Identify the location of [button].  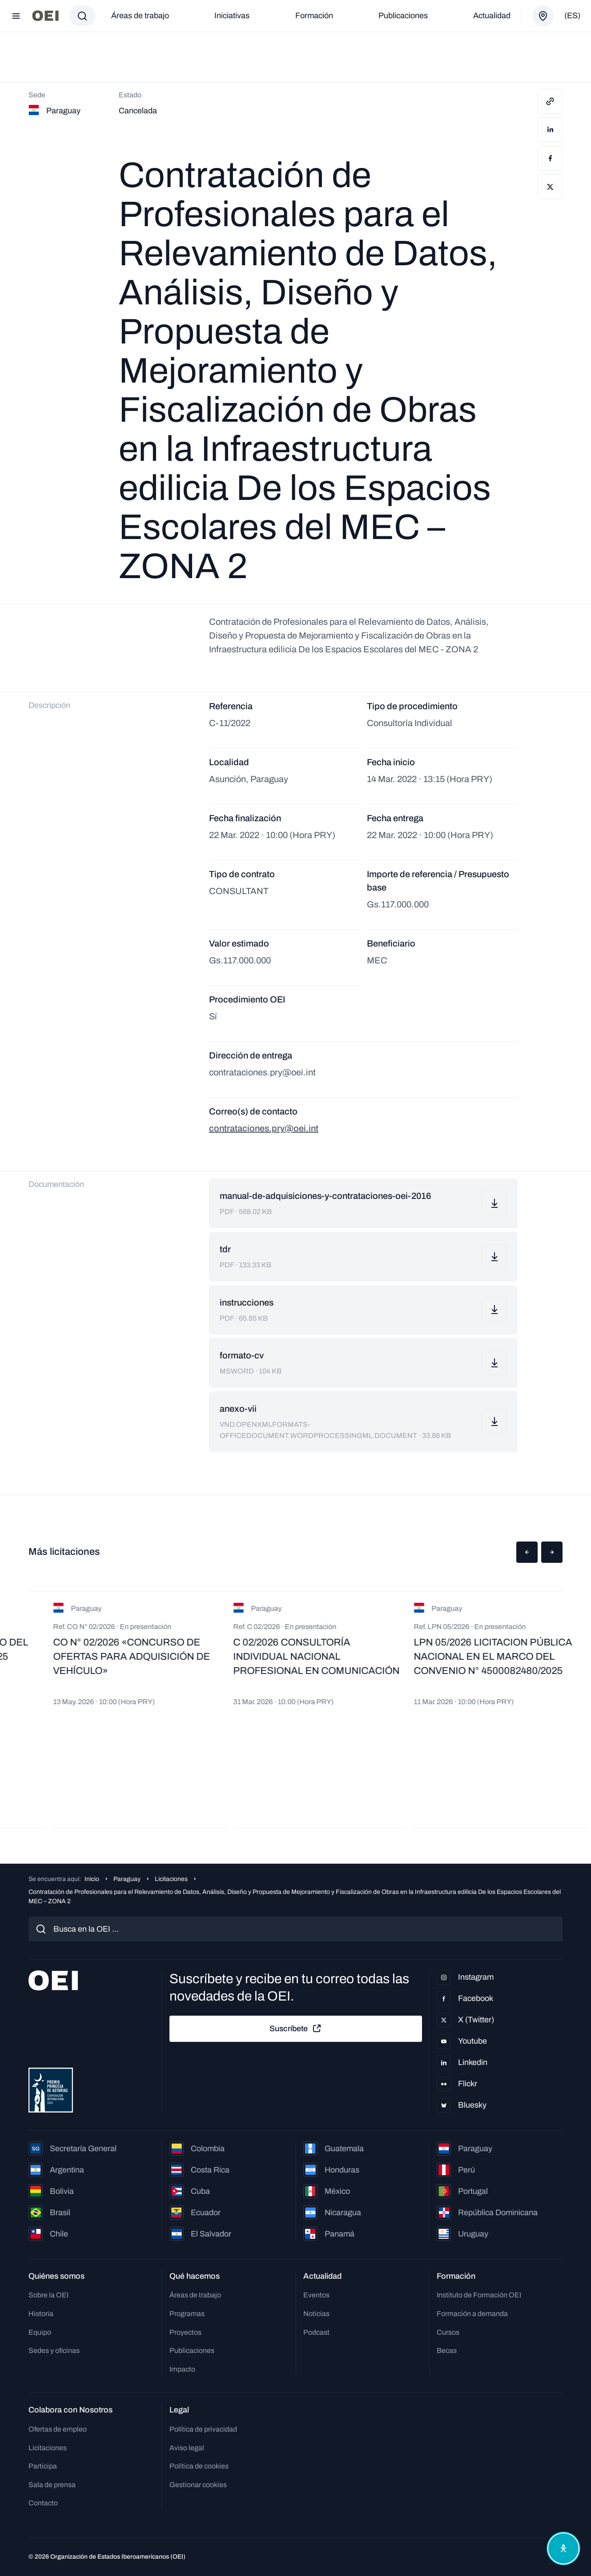
(527, 1552).